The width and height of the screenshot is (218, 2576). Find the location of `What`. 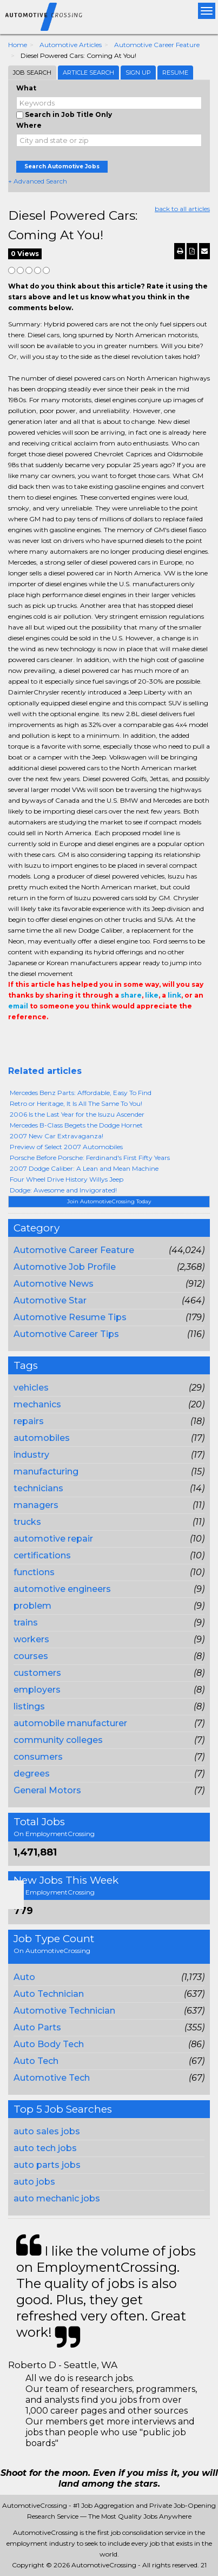

What is located at coordinates (26, 88).